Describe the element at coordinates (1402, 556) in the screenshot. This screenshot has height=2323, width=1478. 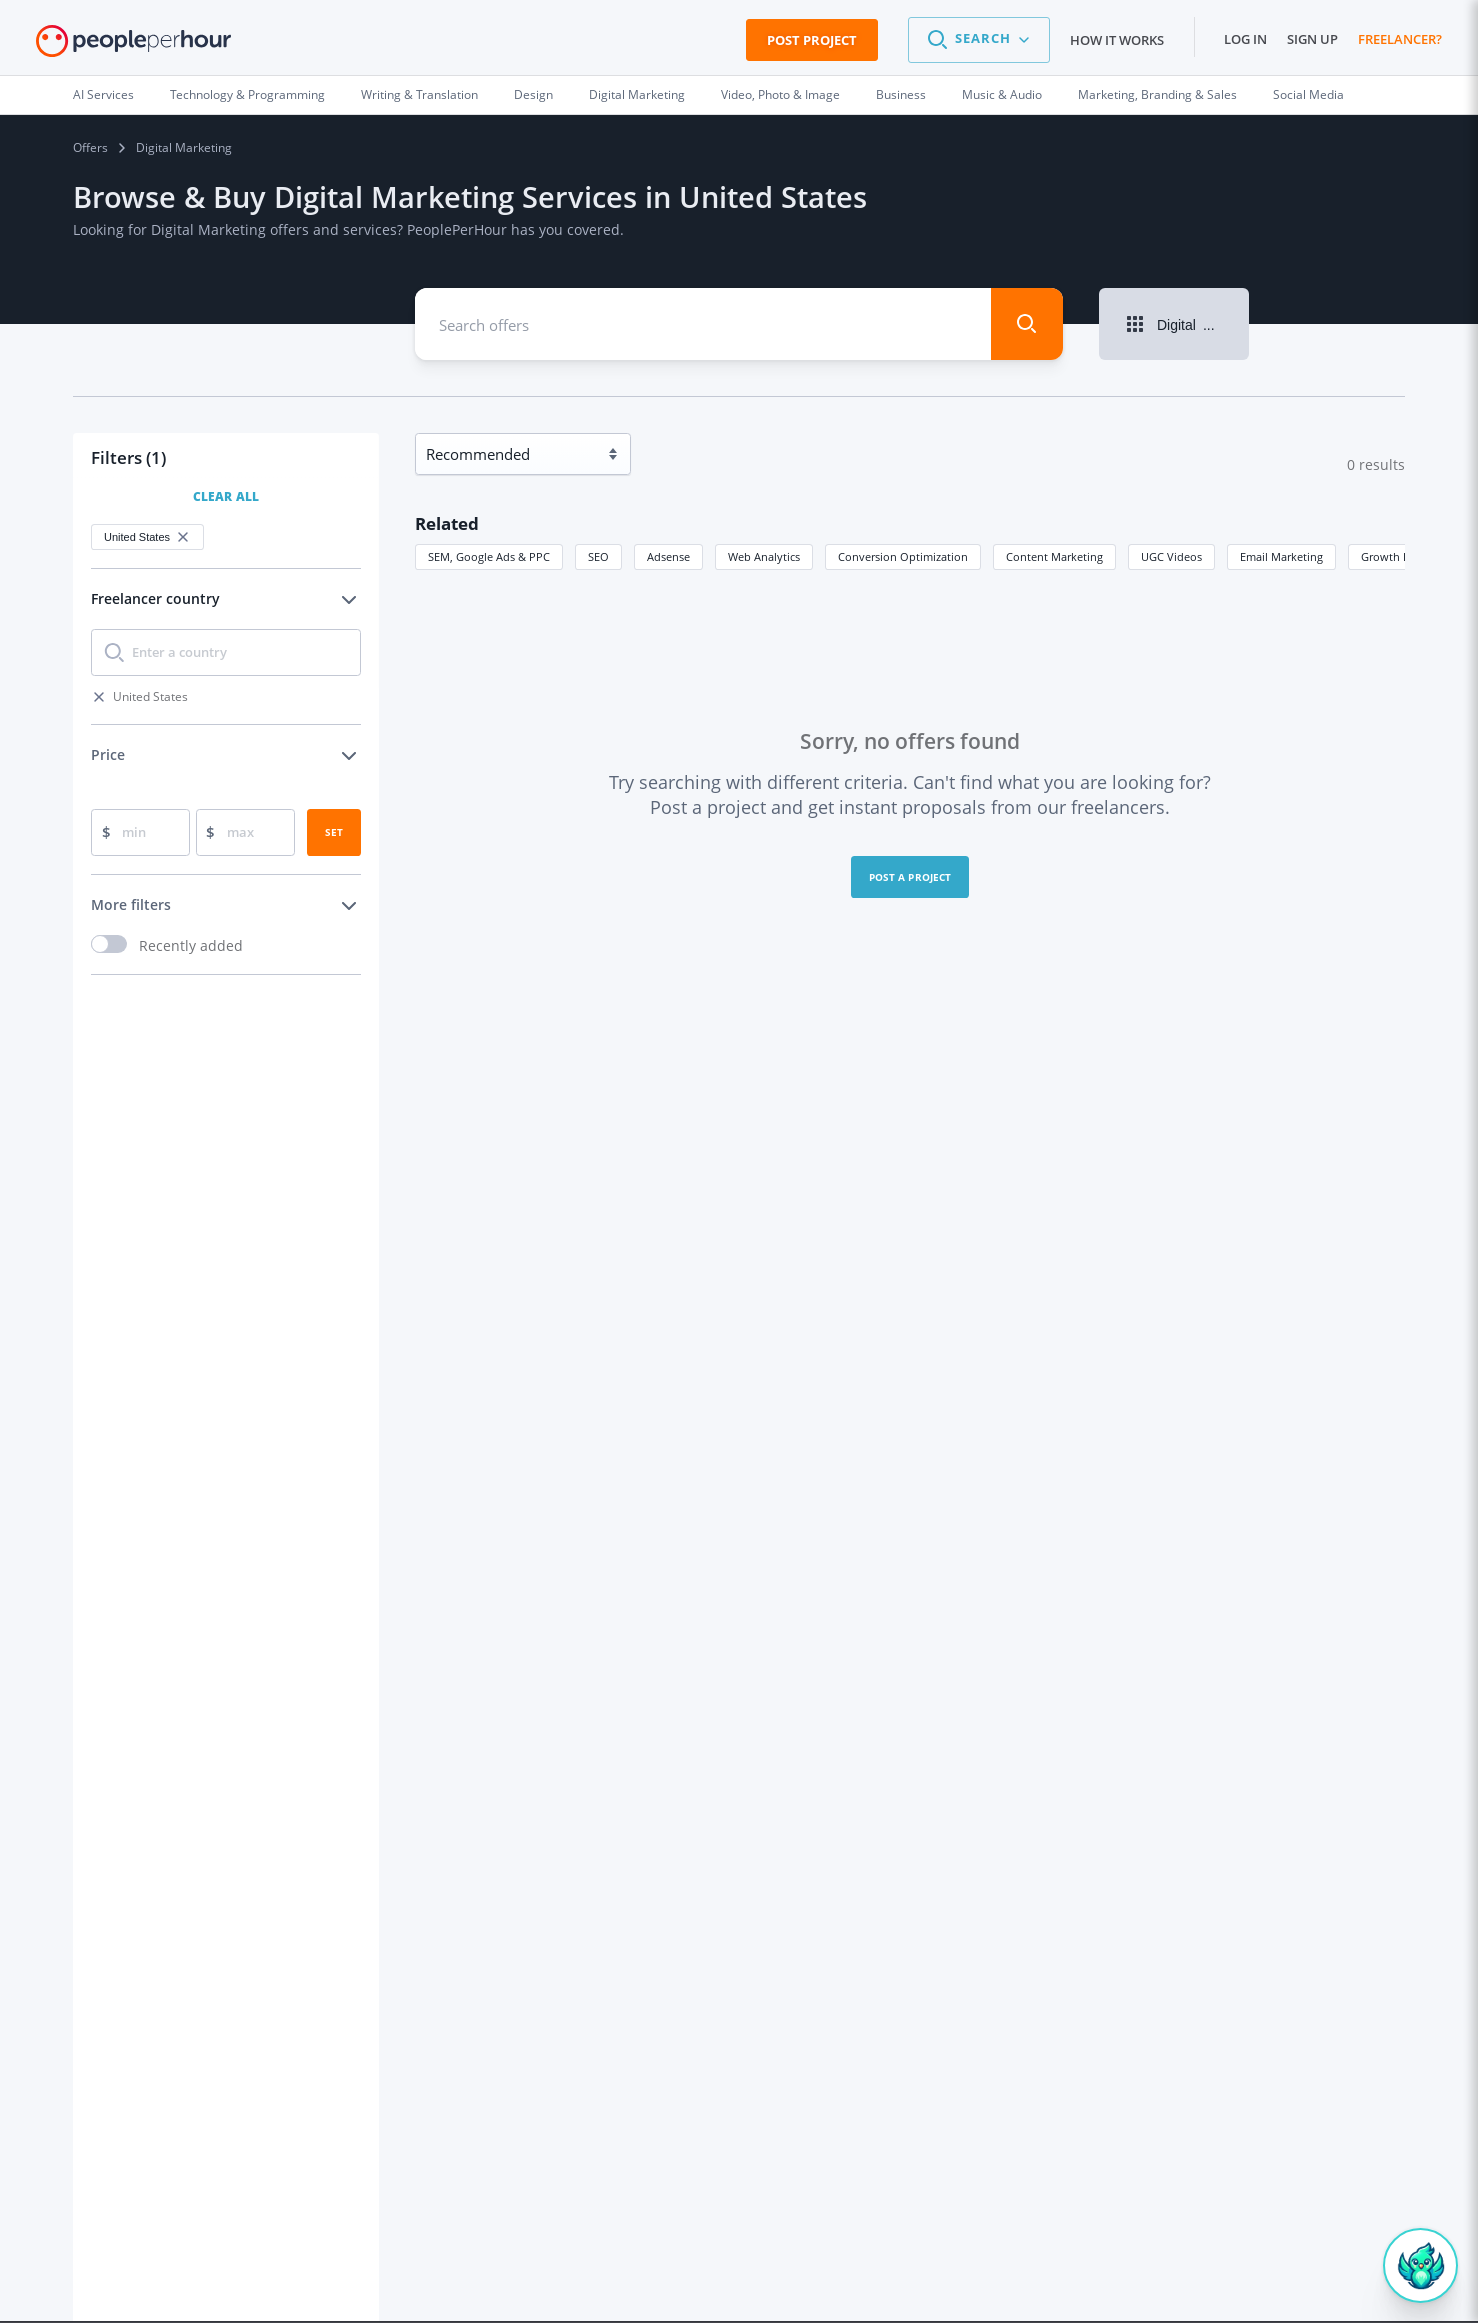
I see `Growth Hacking [button]` at that location.